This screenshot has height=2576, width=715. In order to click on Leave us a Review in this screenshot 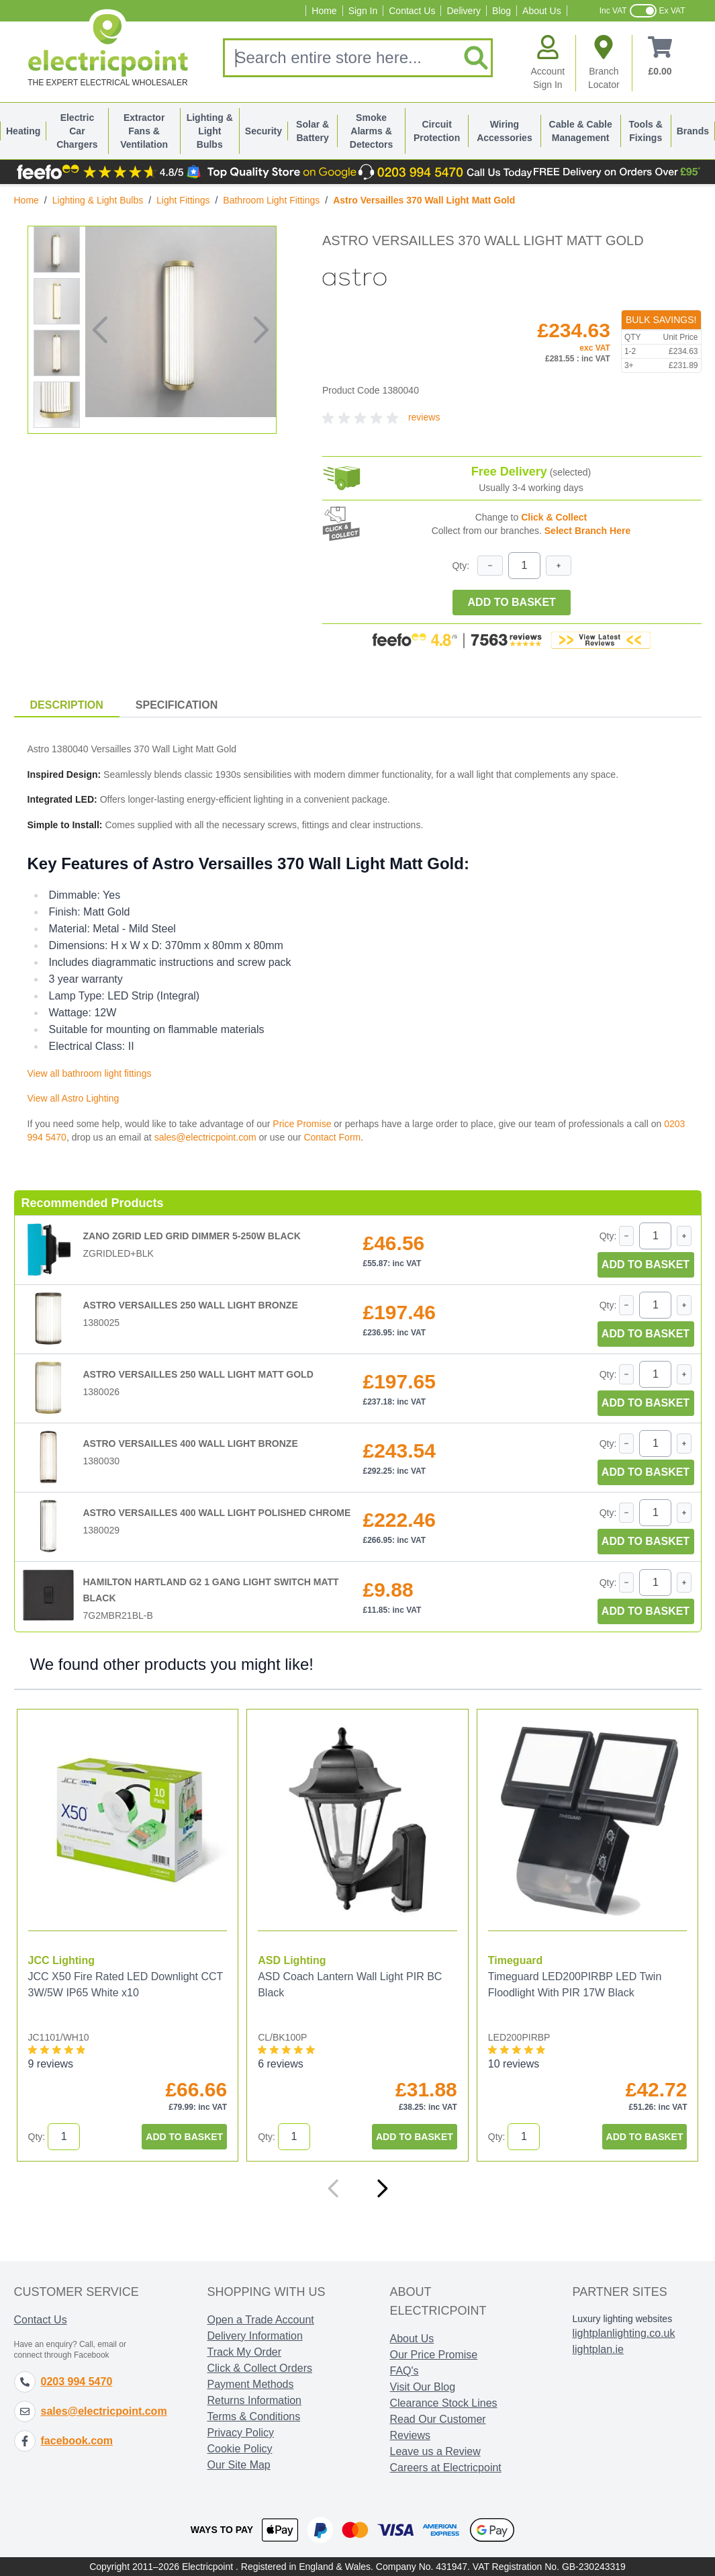, I will do `click(435, 2451)`.